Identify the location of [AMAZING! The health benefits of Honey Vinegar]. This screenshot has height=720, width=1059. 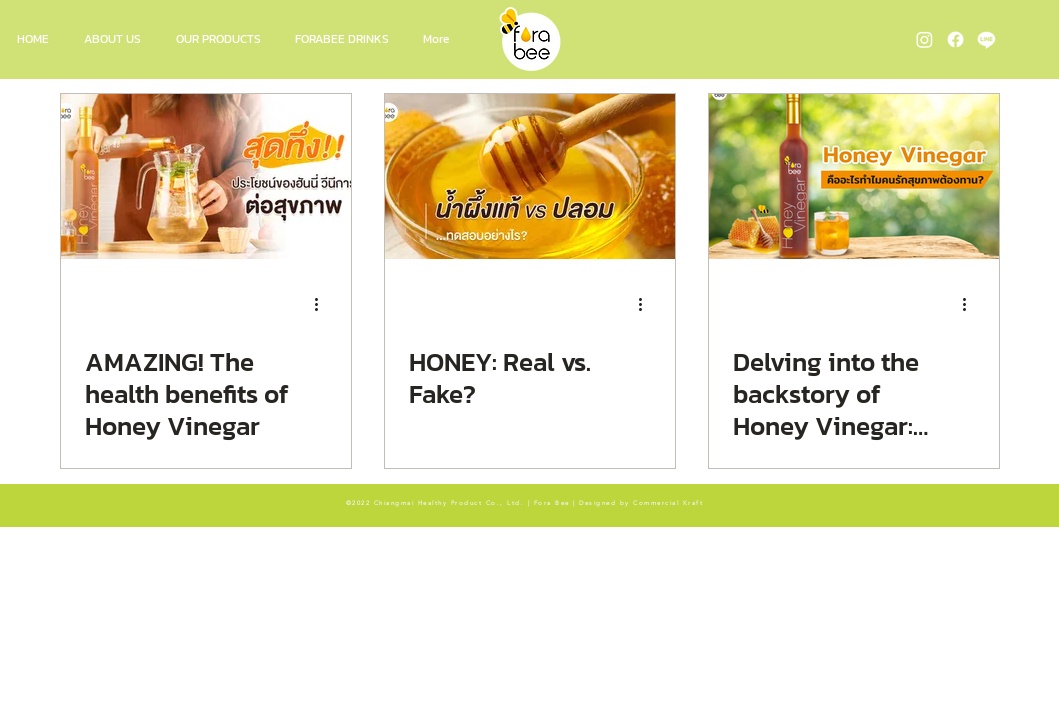
(206, 176).